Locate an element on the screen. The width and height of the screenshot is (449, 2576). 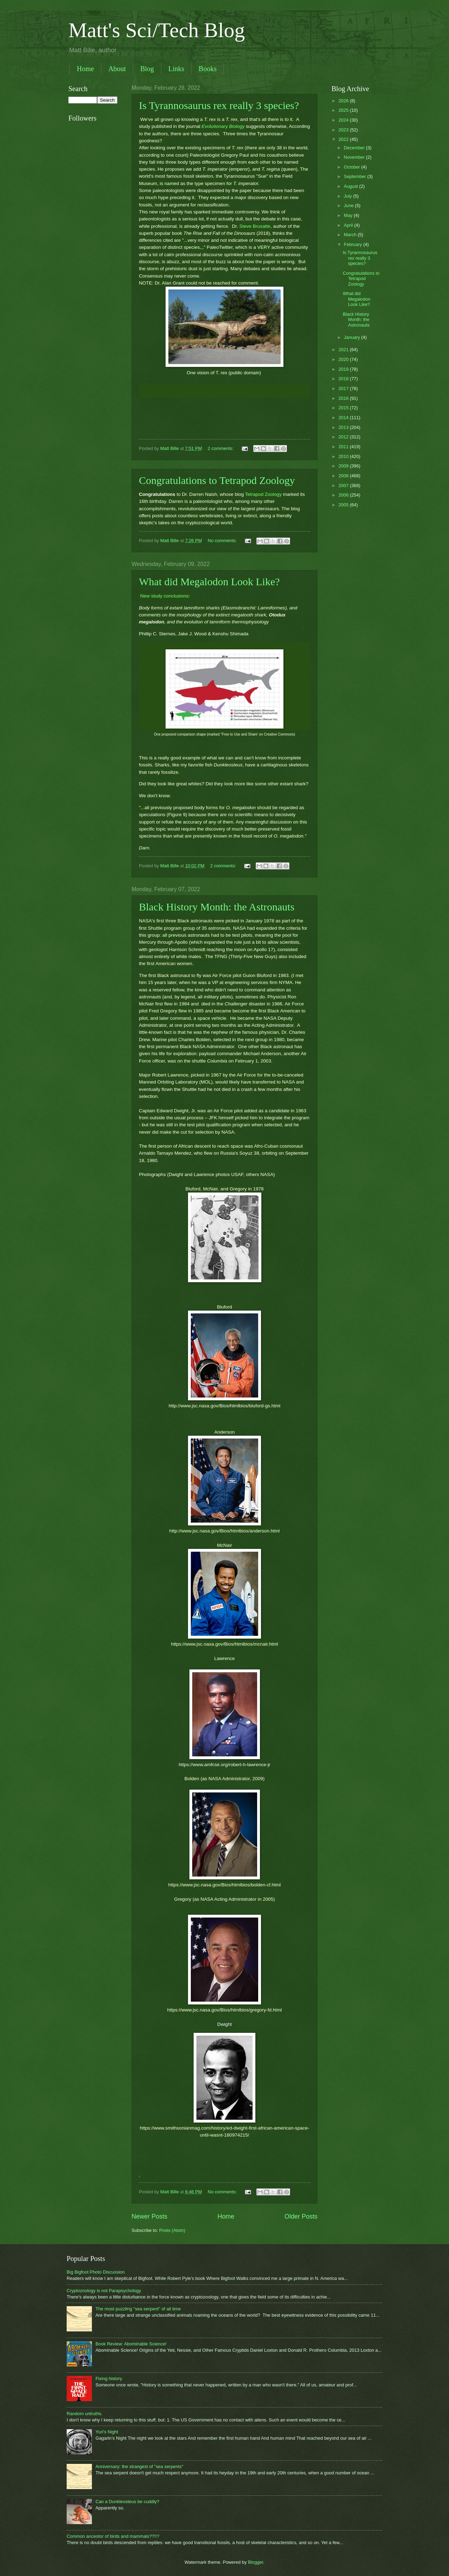
April is located at coordinates (349, 225).